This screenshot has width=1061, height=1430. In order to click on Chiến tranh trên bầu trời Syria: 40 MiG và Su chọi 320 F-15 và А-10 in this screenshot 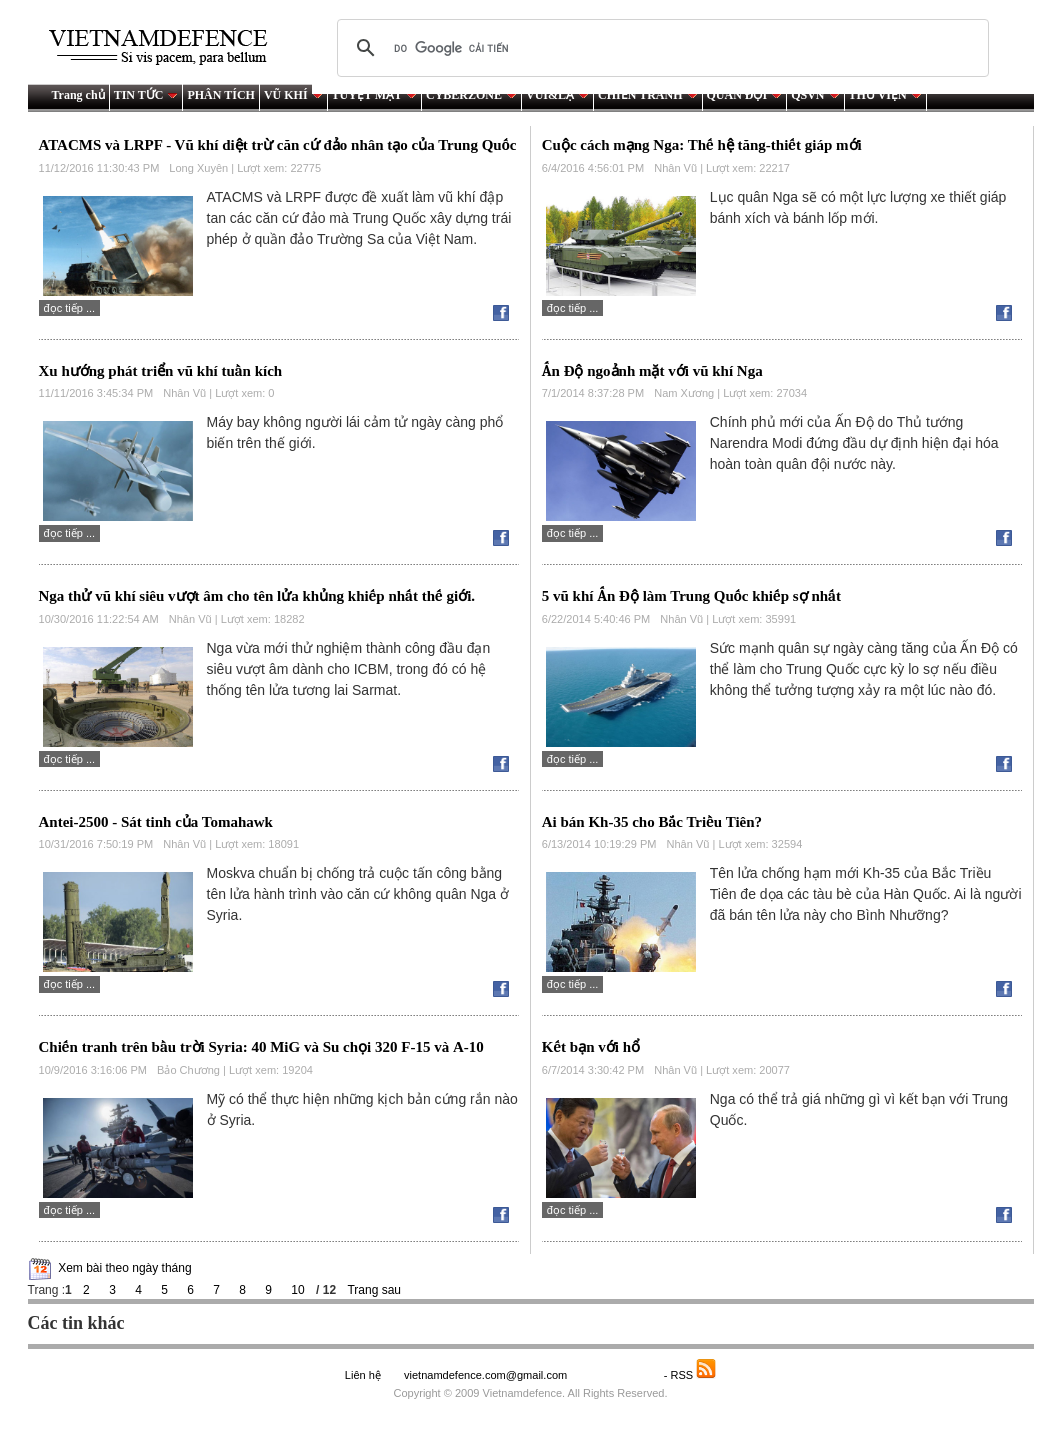, I will do `click(261, 1047)`.